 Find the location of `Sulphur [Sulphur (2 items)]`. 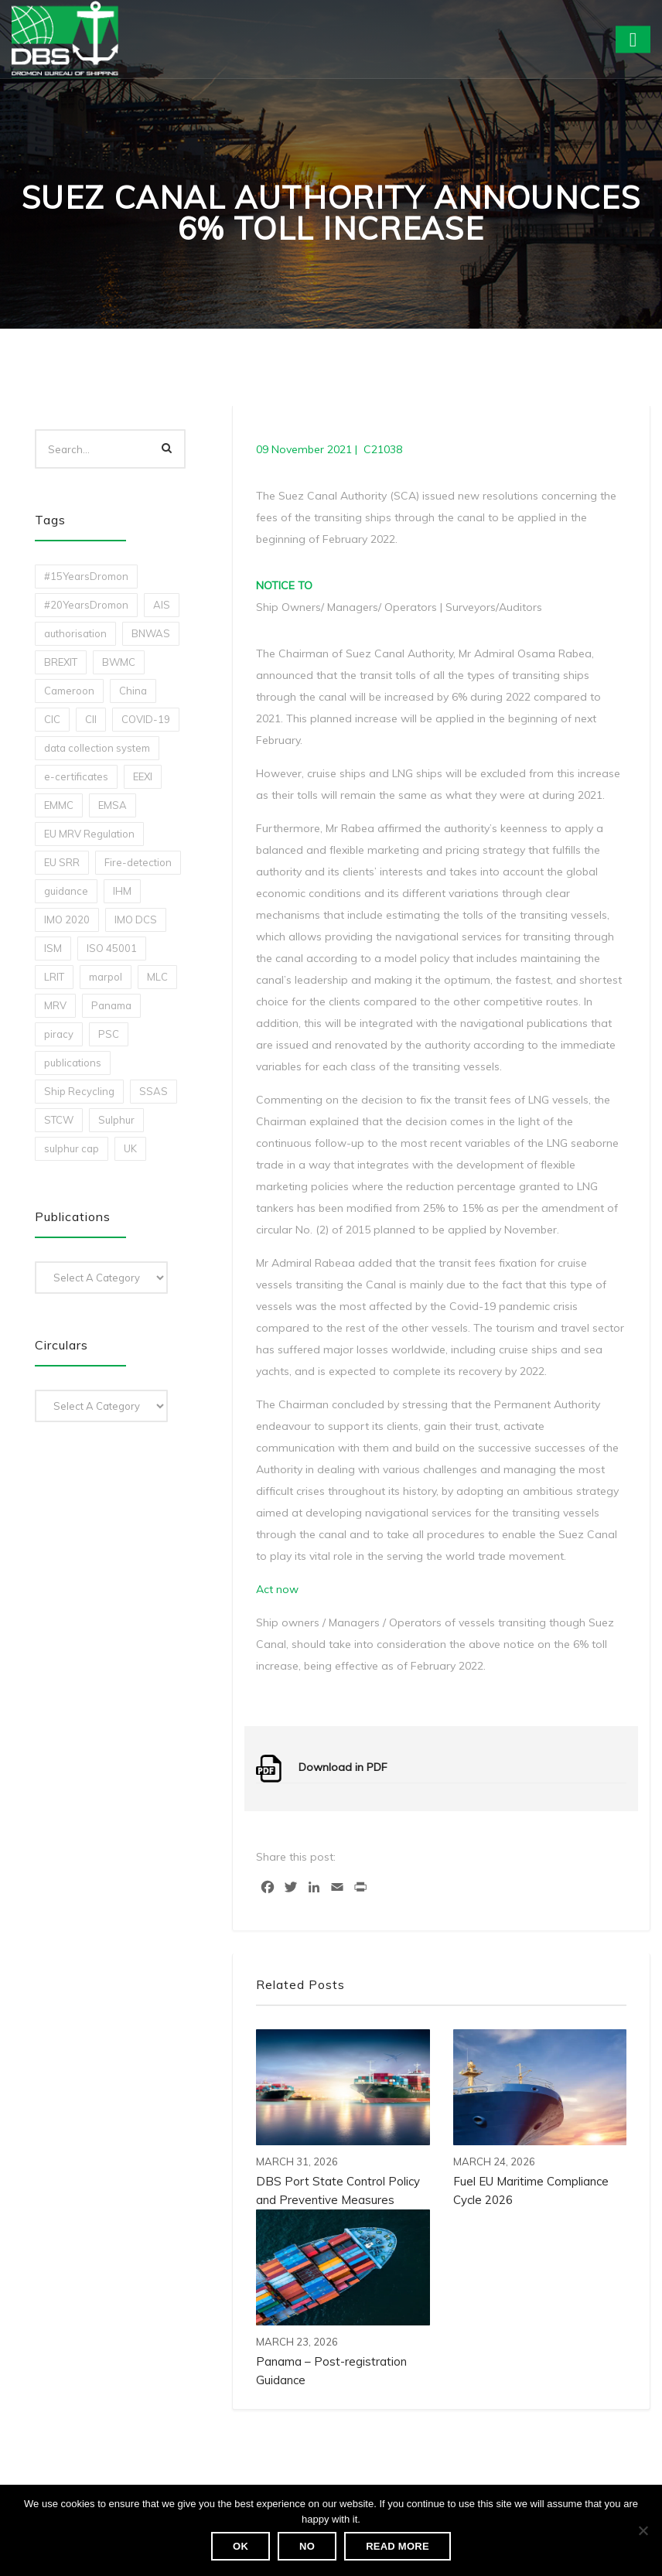

Sulphur [Sulphur (2 items)] is located at coordinates (116, 1120).